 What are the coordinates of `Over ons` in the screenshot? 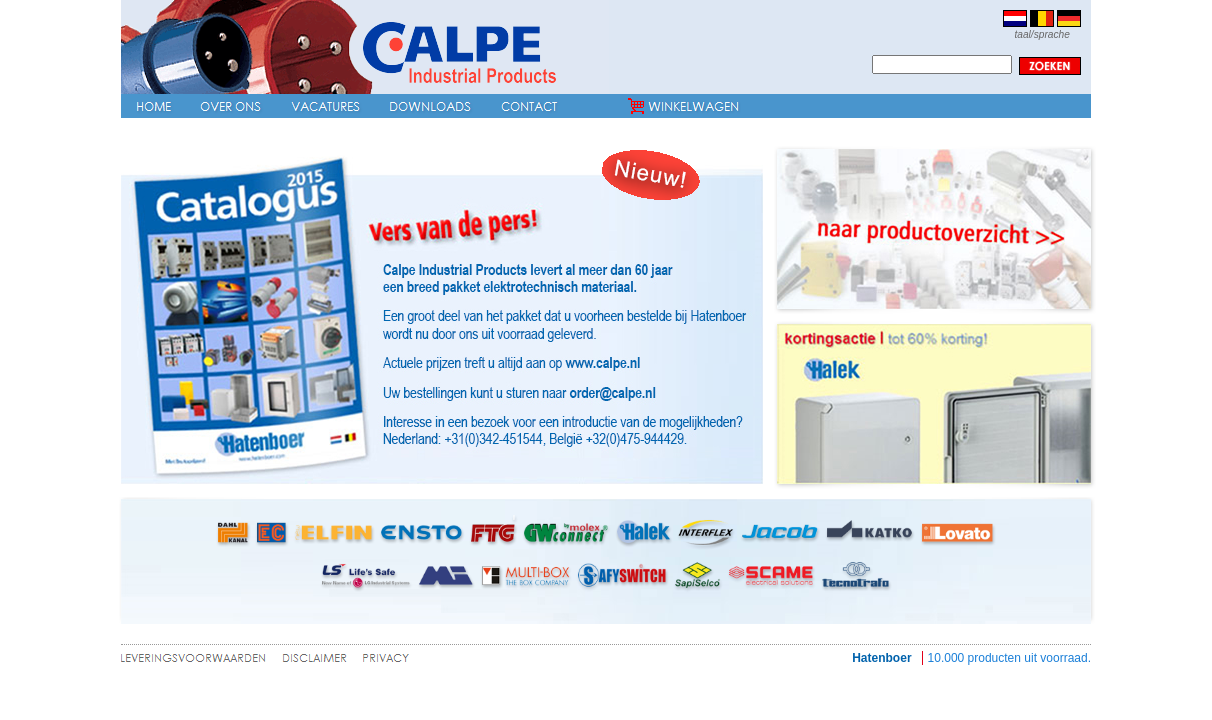 It's located at (230, 106).